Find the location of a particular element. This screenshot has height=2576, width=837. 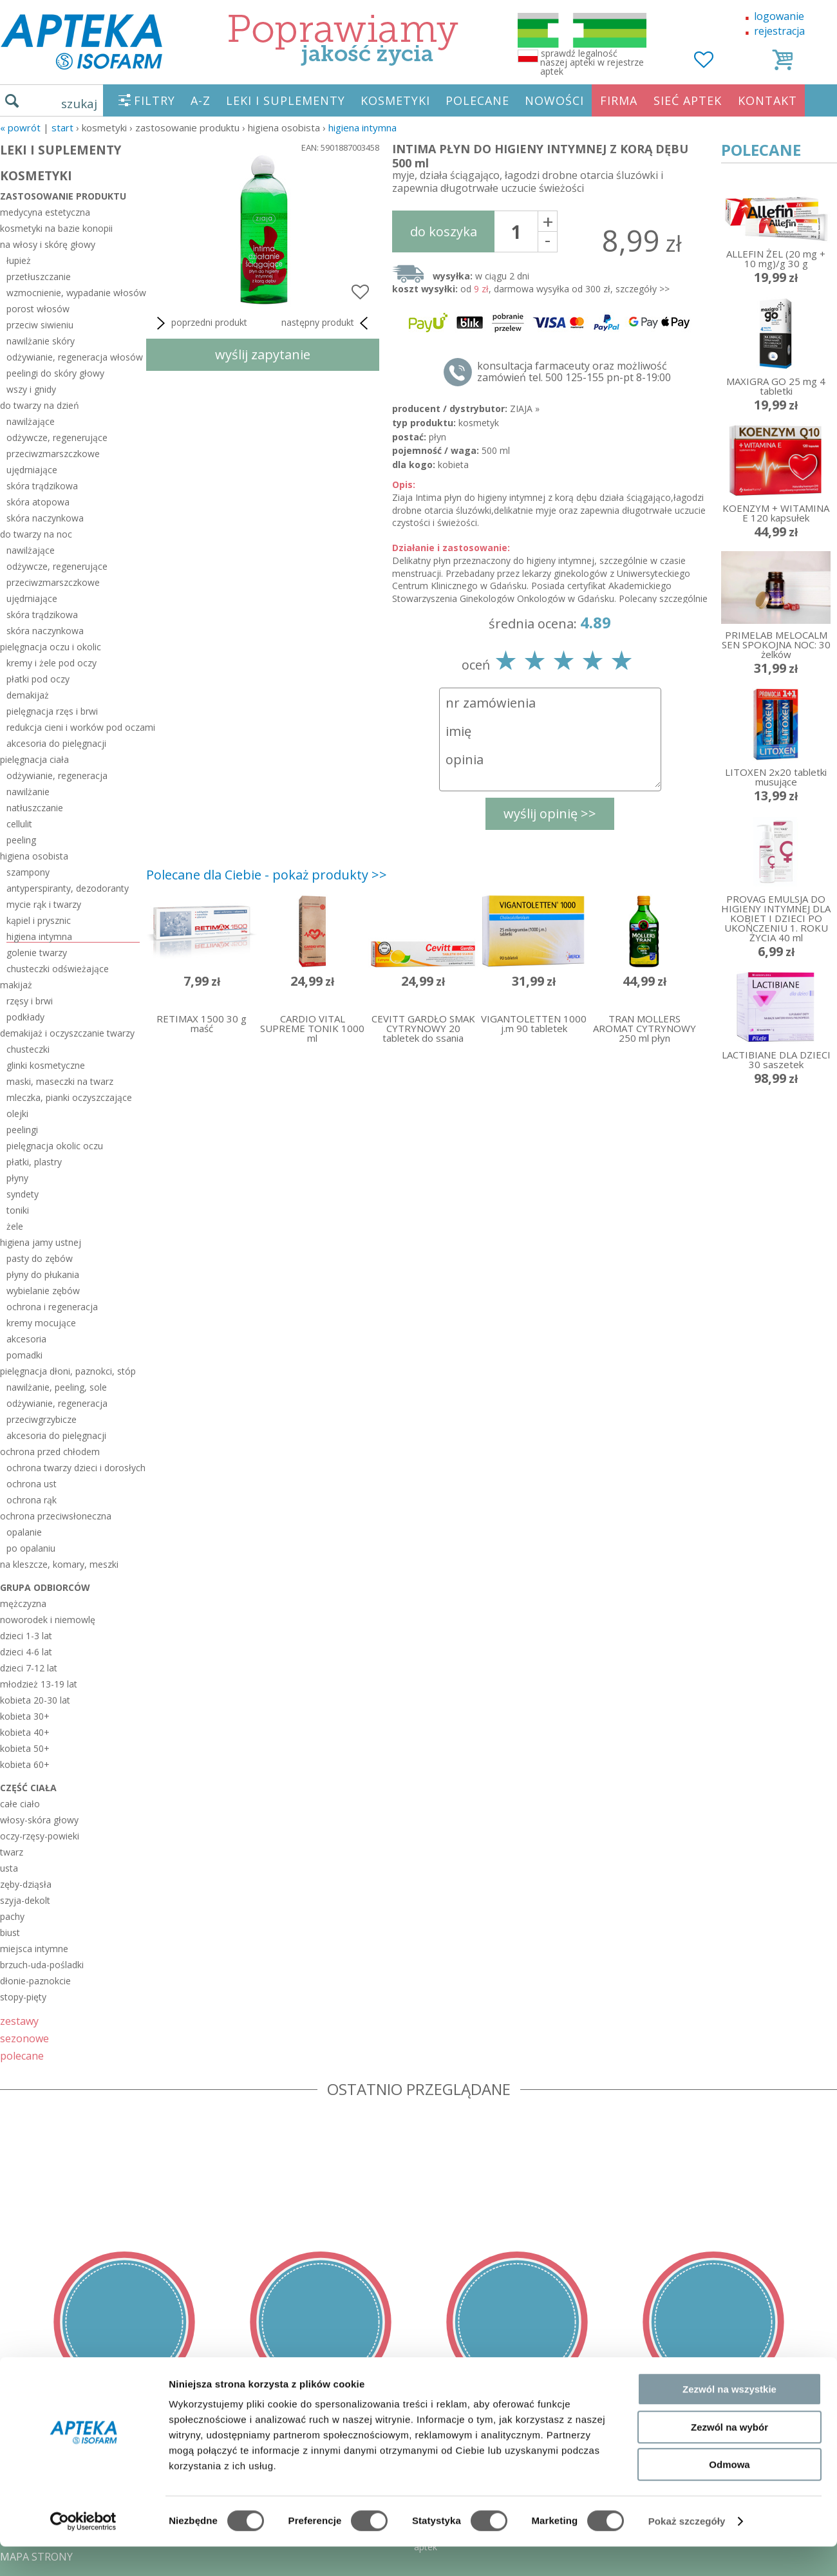

brzuch-uda-pośladki is located at coordinates (42, 1965).